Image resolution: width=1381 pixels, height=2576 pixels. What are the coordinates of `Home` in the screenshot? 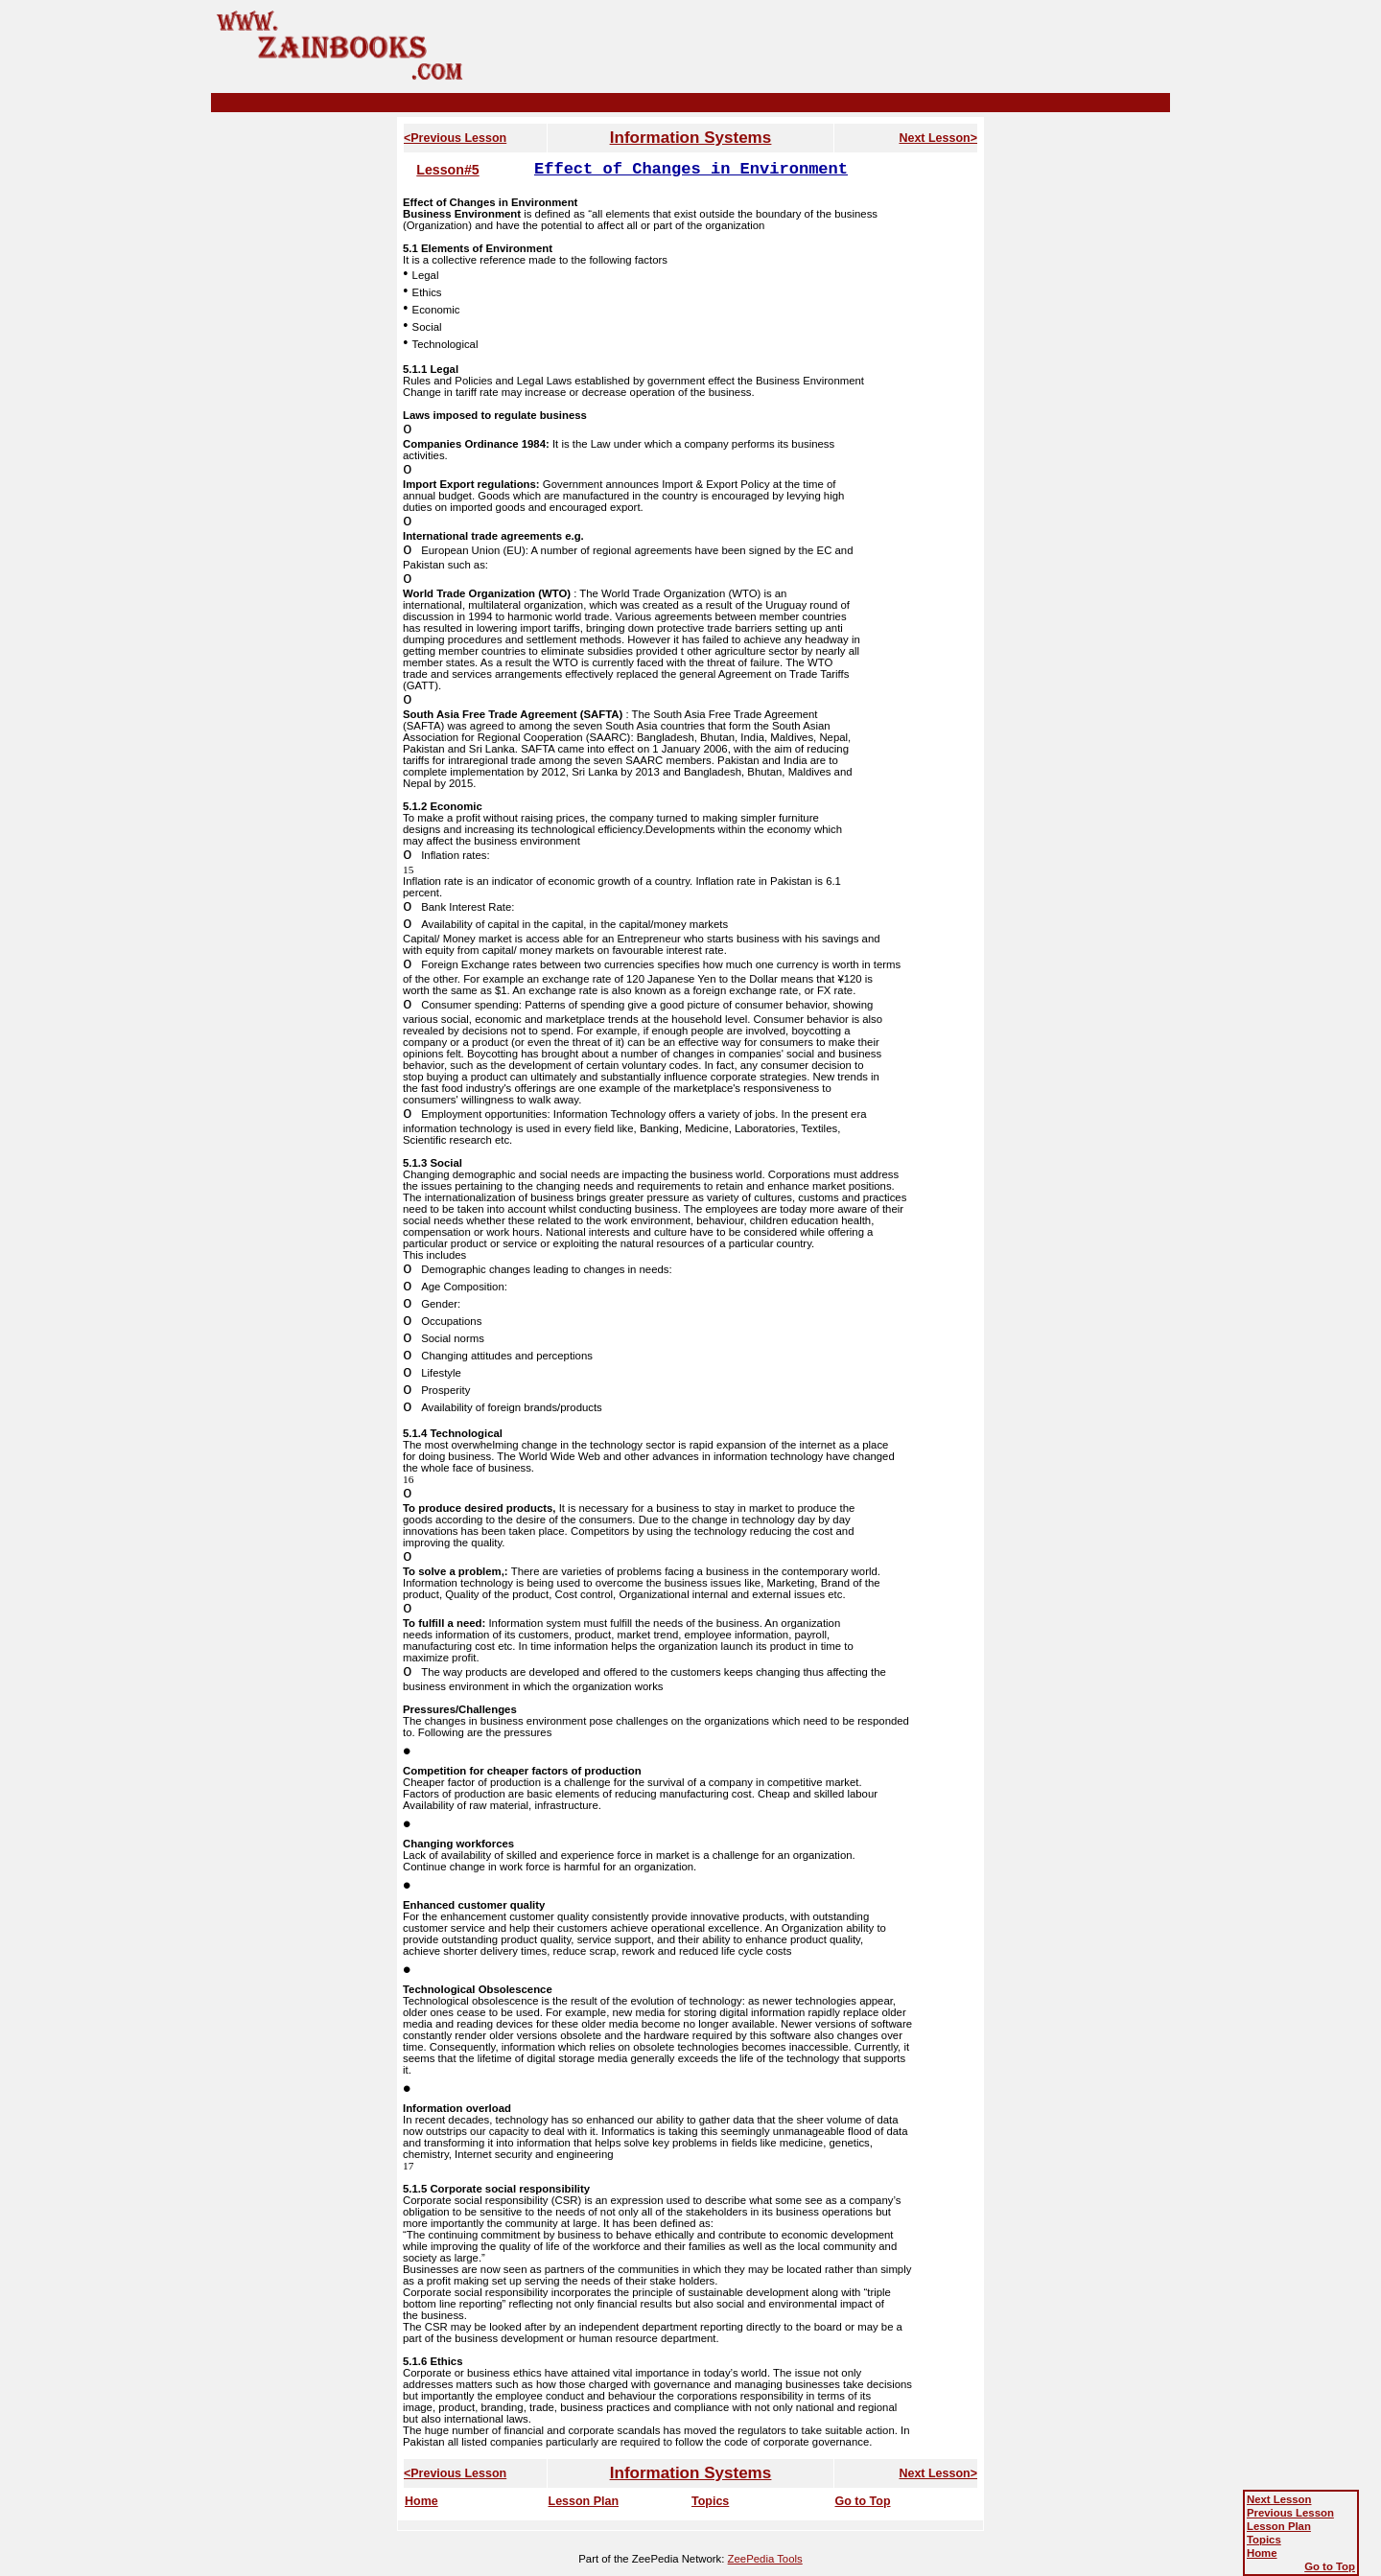 It's located at (421, 2501).